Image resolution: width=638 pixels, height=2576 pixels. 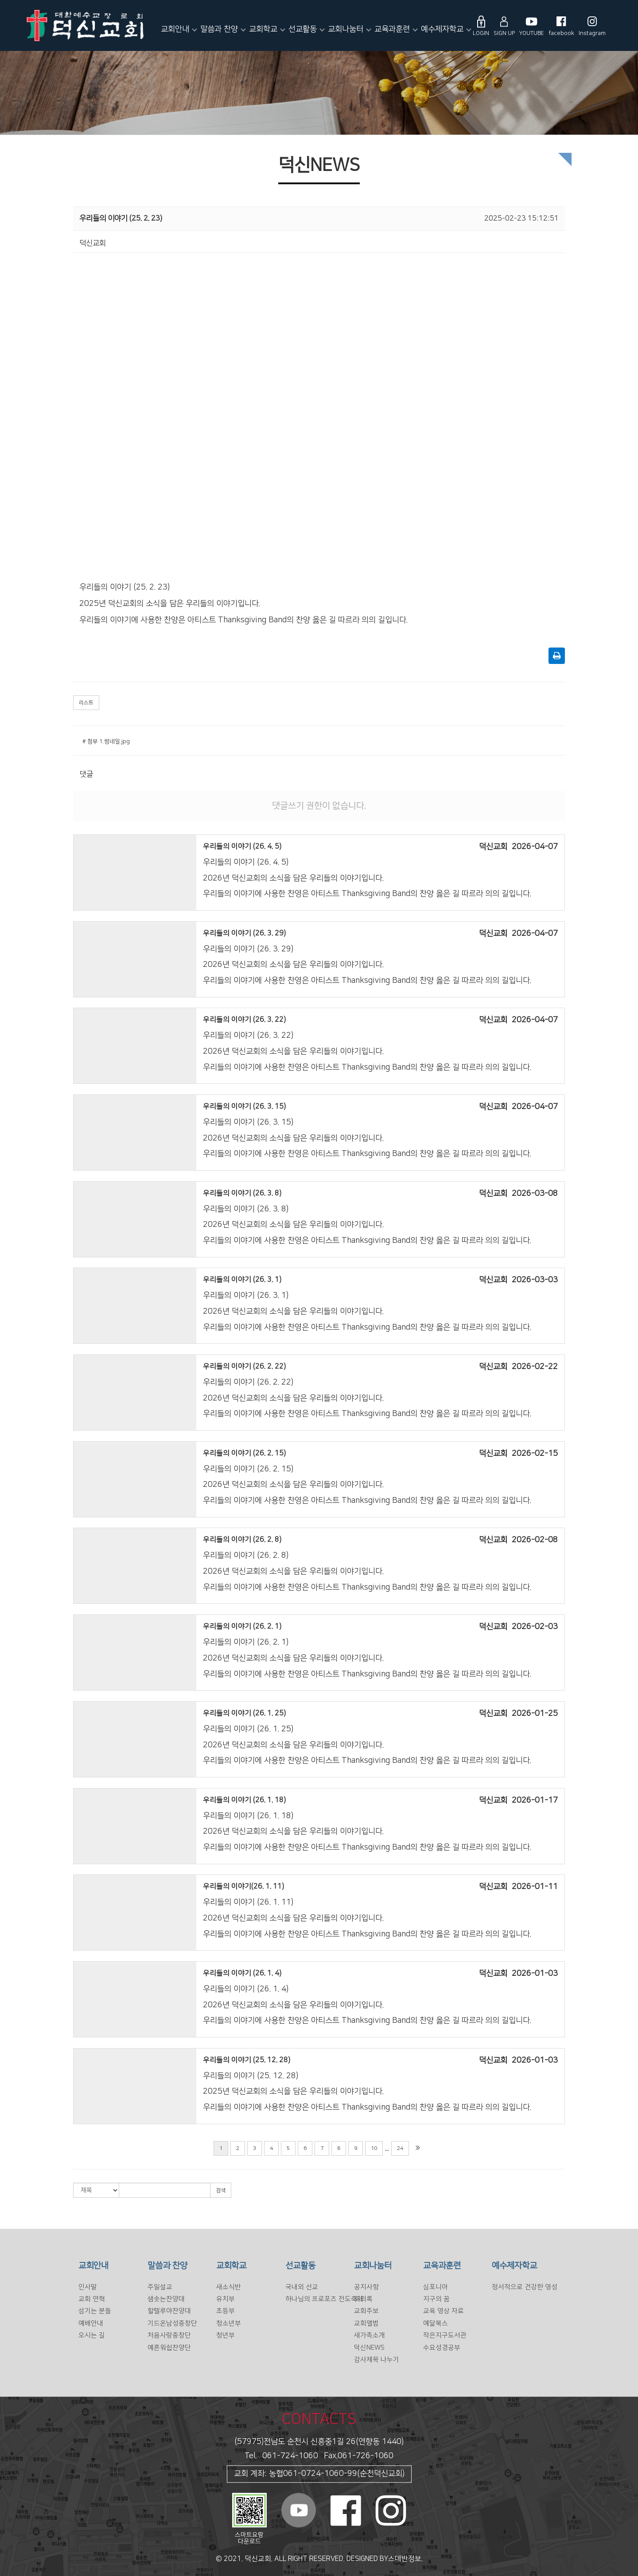 I want to click on 회의록, so click(x=363, y=2299).